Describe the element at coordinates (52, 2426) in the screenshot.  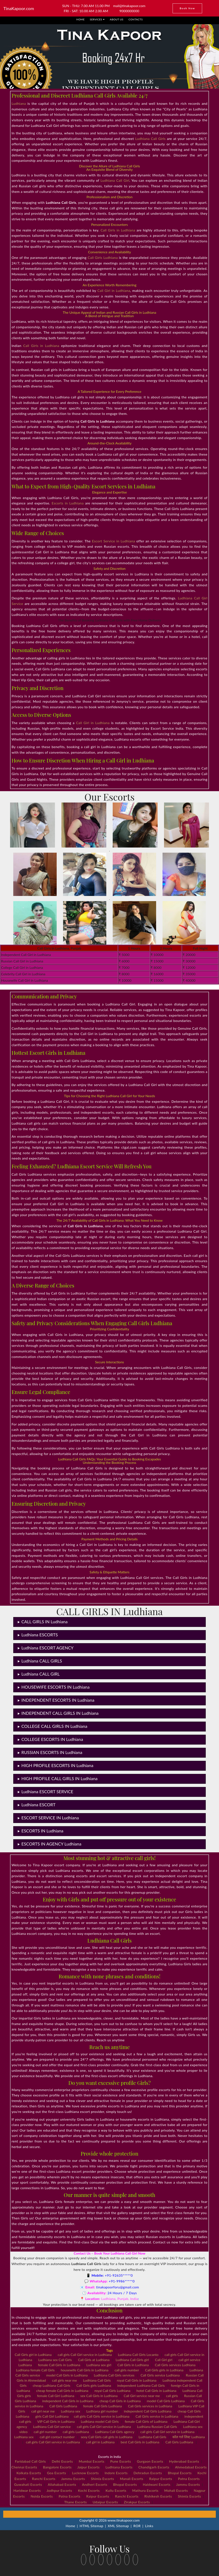
I see `Ludhiana Call Girl service` at that location.